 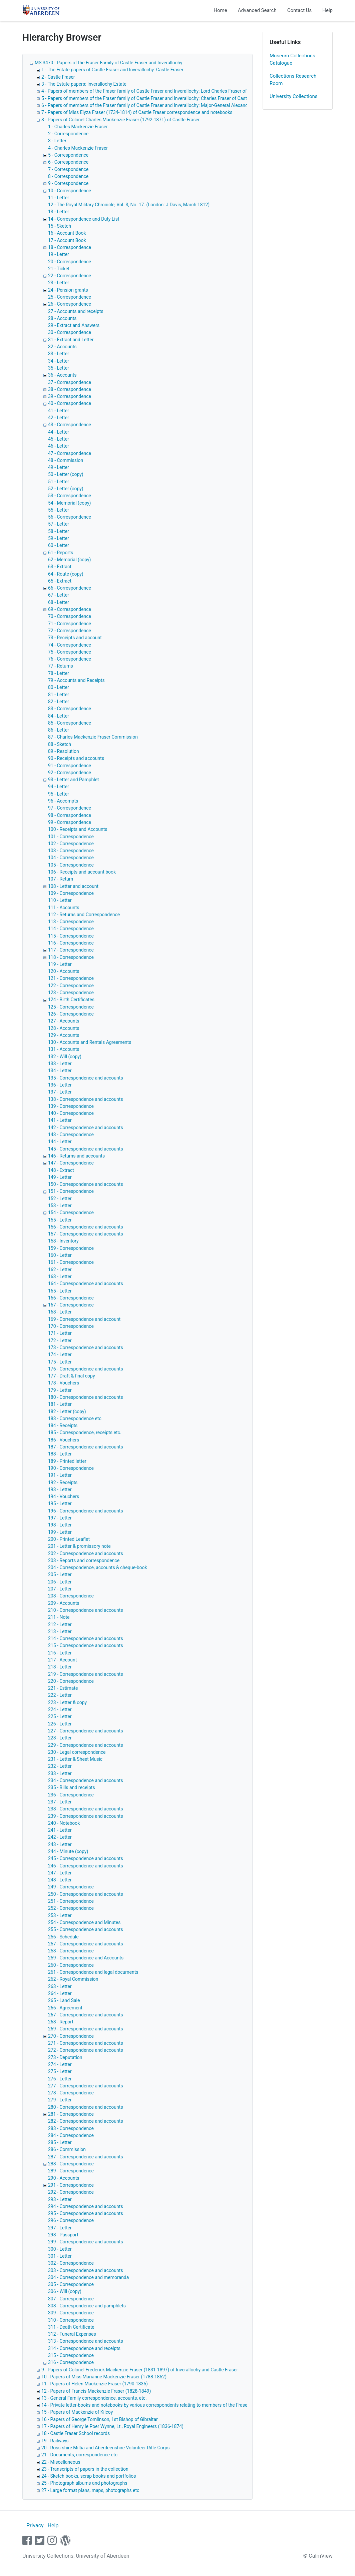 I want to click on 177 - Draft & final copy, so click(x=71, y=1375).